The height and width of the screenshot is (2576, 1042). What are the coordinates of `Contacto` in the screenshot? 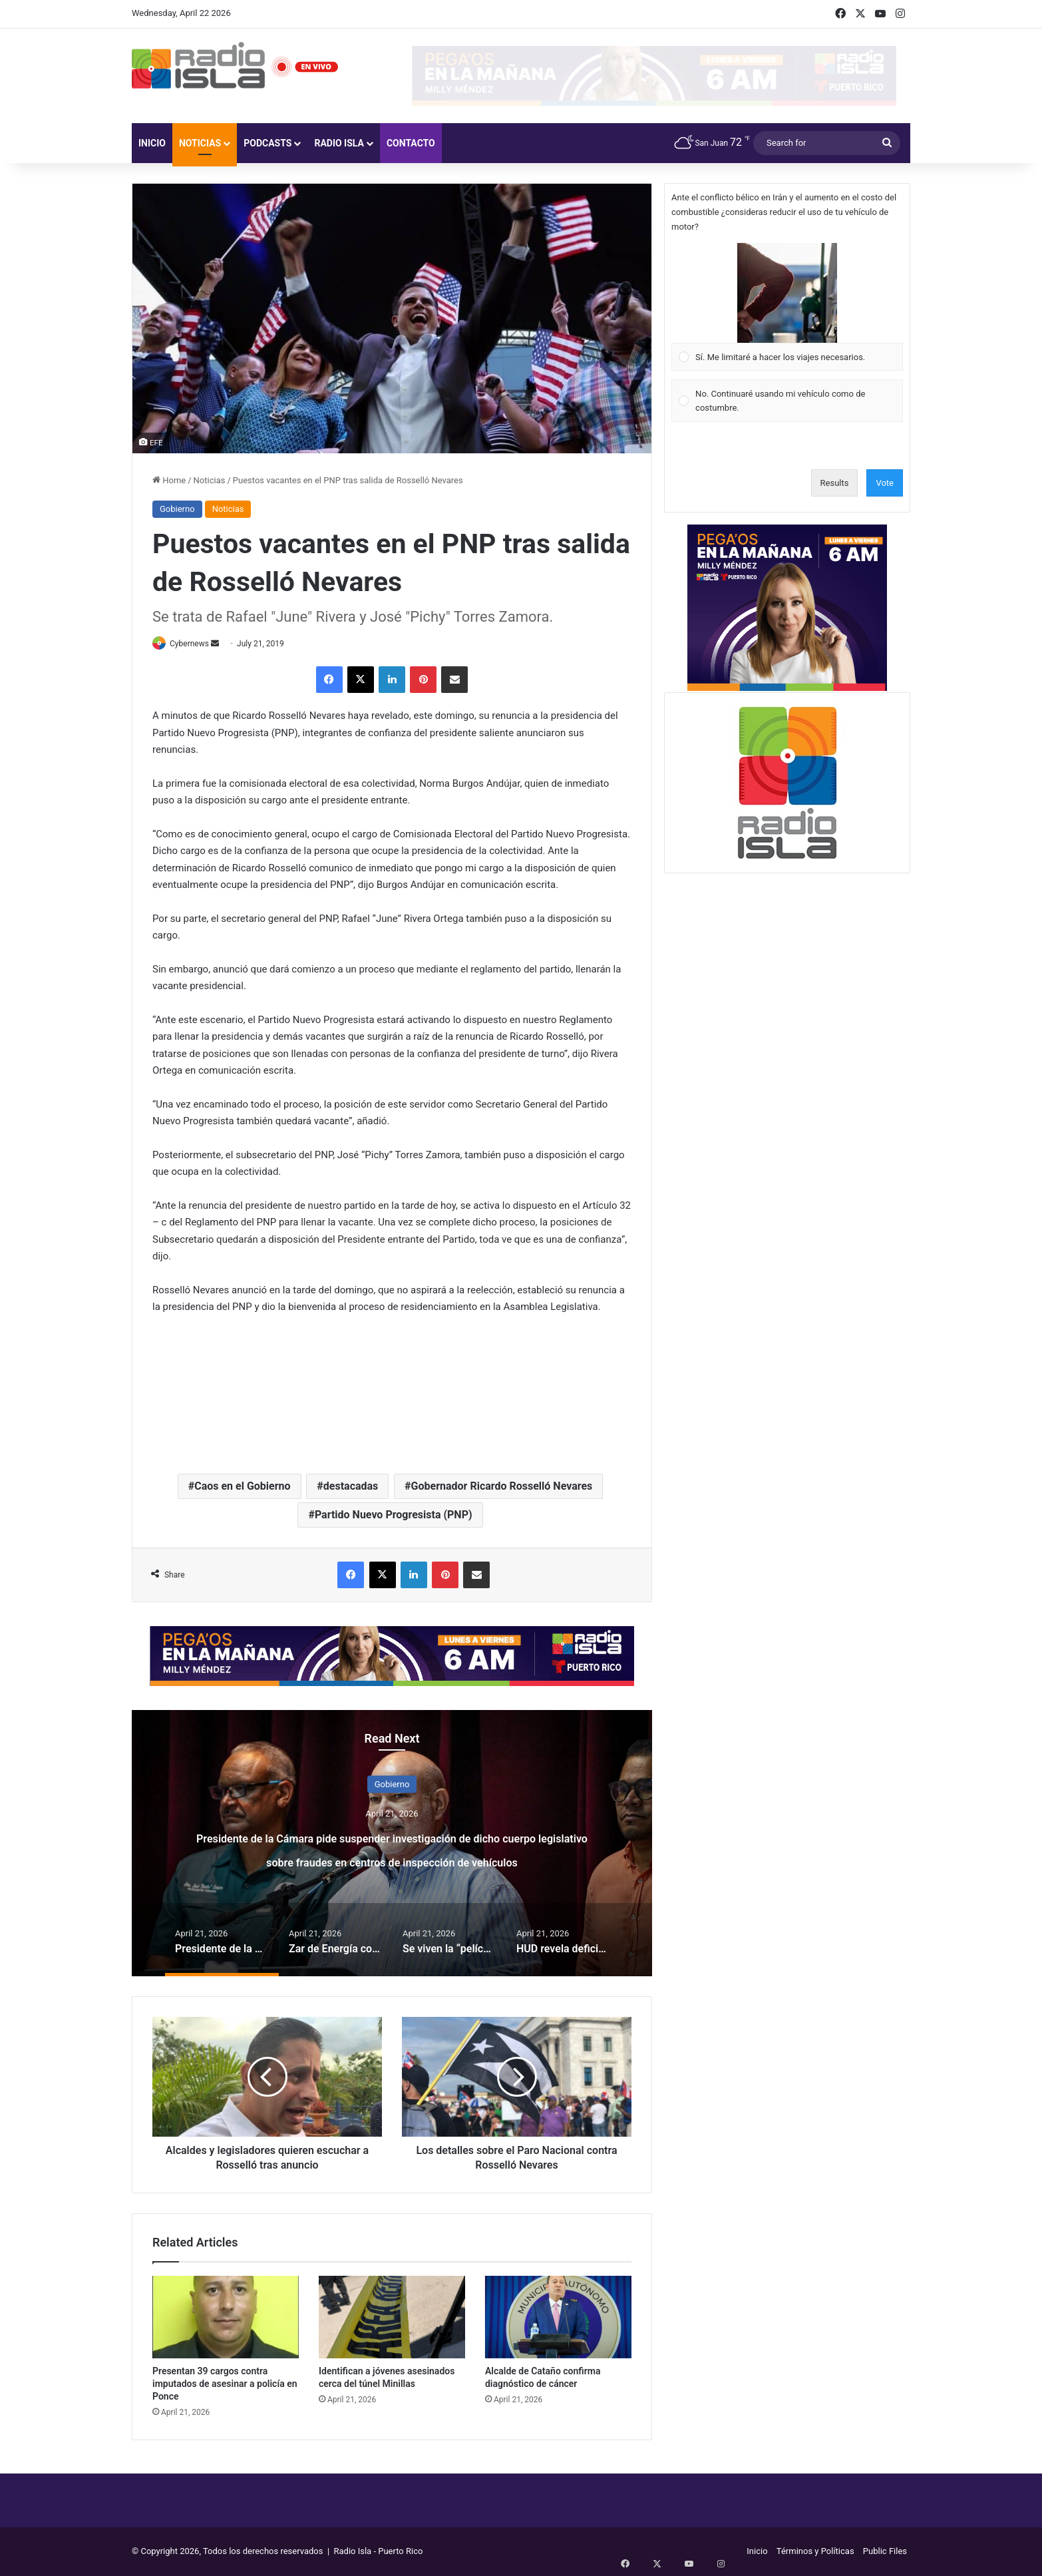 It's located at (411, 143).